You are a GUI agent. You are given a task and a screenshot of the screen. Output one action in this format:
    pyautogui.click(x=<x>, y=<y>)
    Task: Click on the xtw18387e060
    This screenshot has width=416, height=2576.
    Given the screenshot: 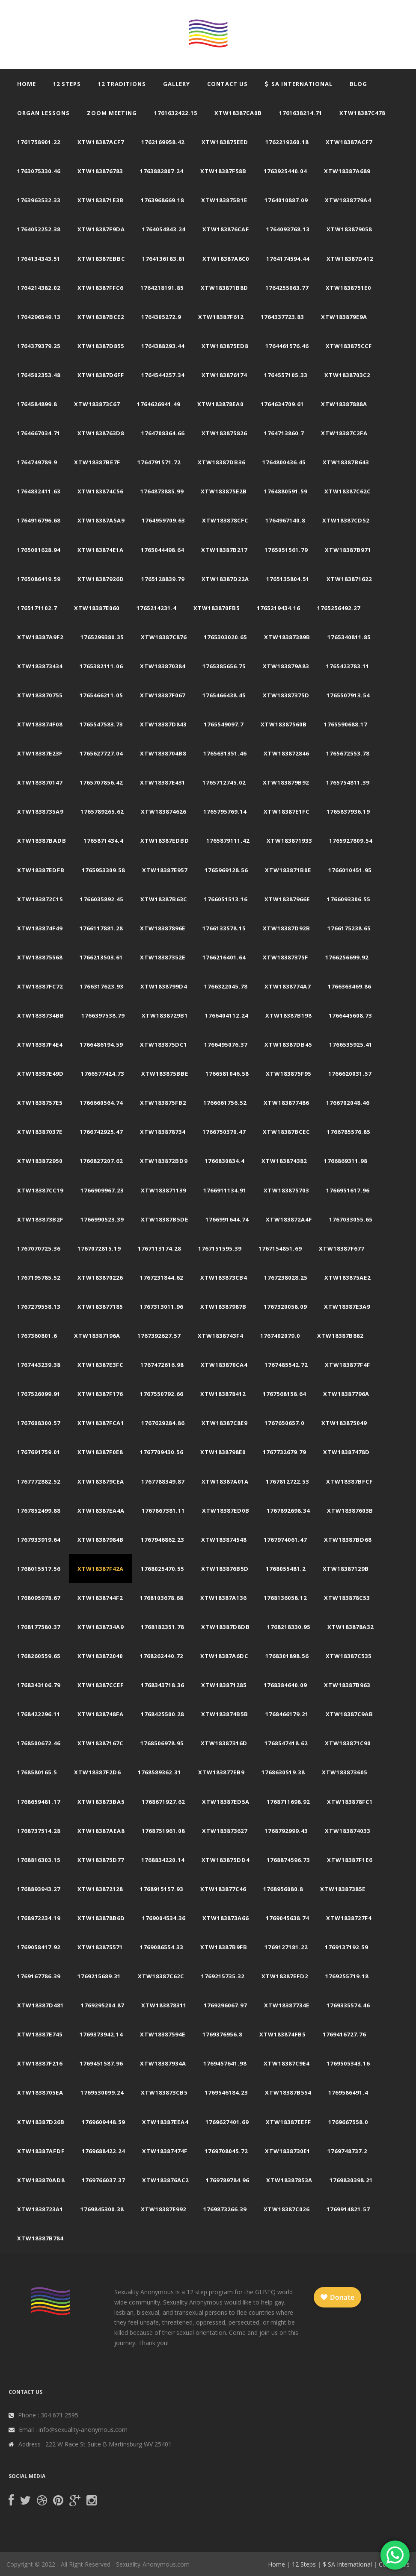 What is the action you would take?
    pyautogui.click(x=96, y=608)
    